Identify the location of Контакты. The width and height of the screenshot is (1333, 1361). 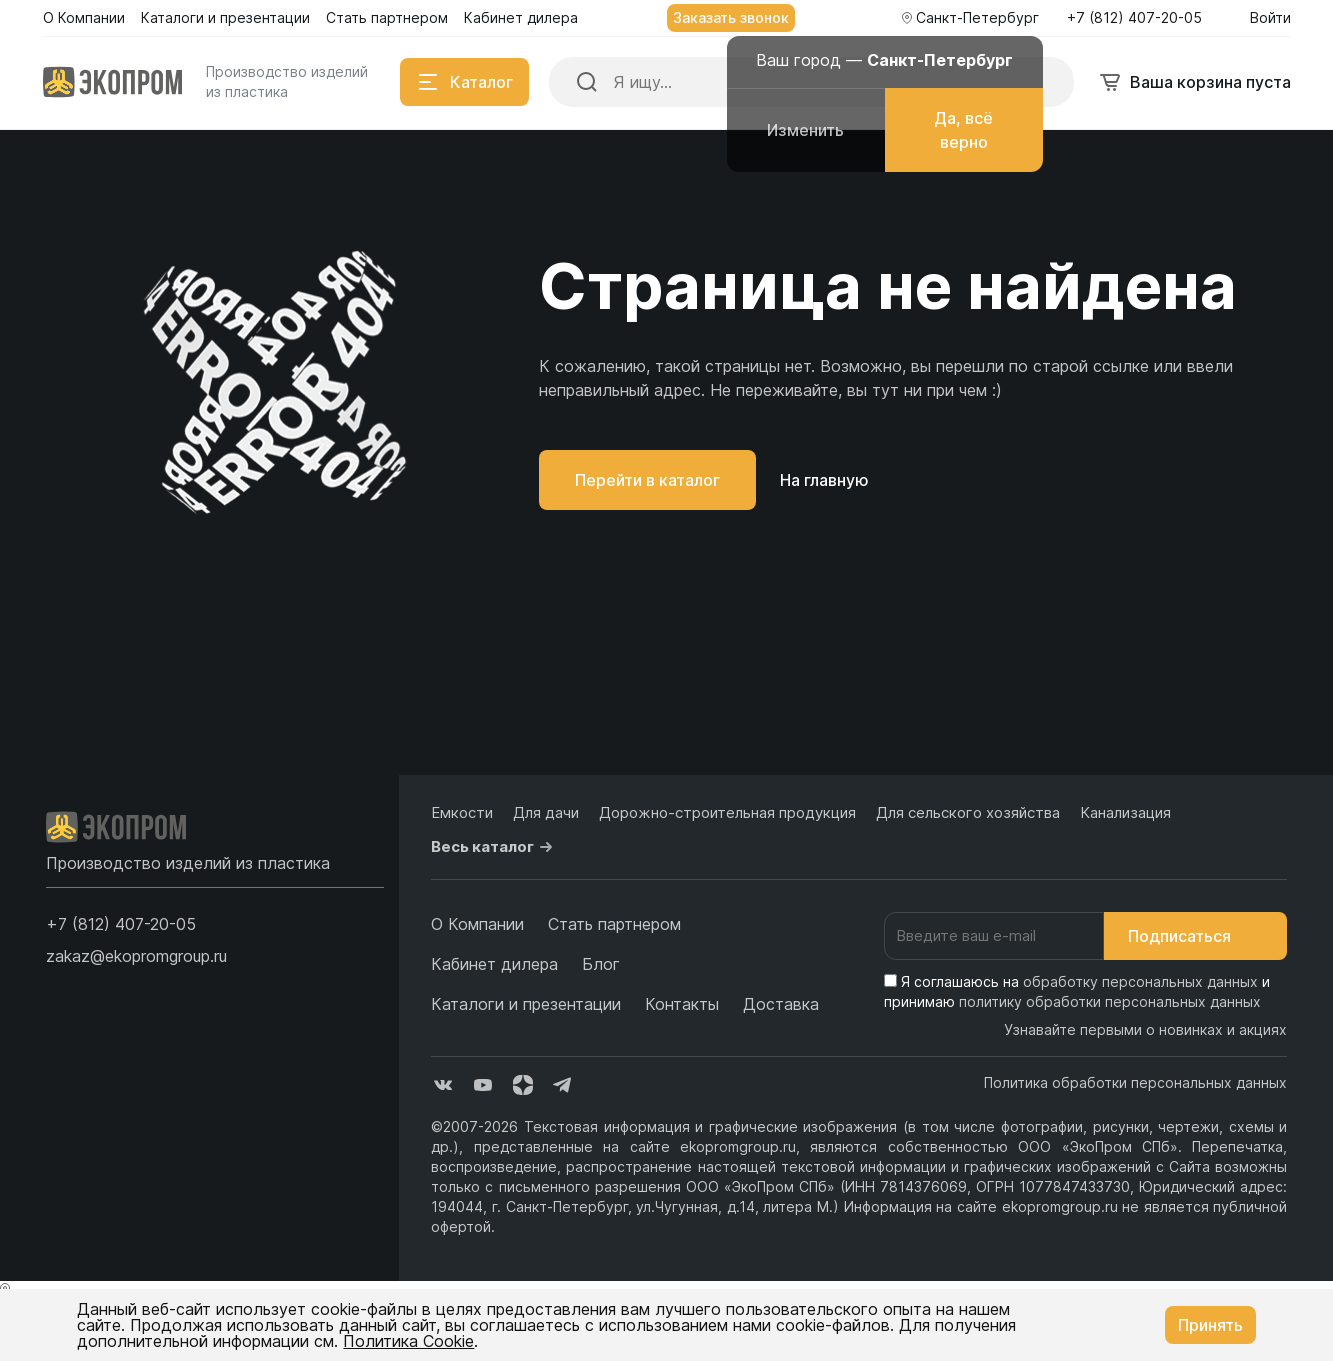
(682, 1004).